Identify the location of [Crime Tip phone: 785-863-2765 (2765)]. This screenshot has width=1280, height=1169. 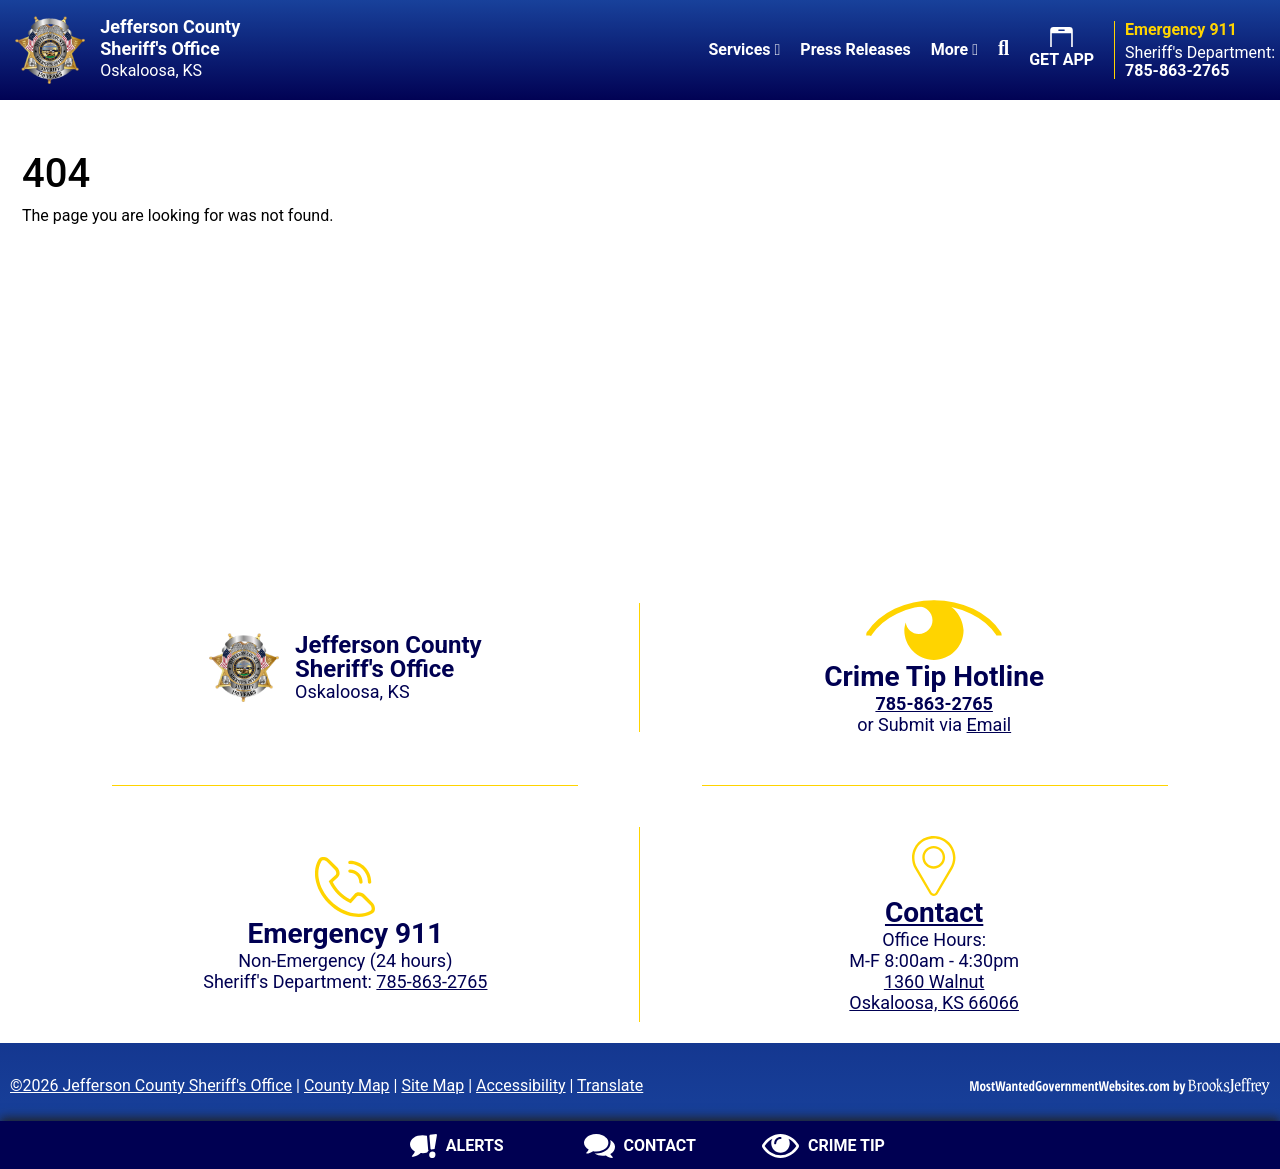
(933, 703).